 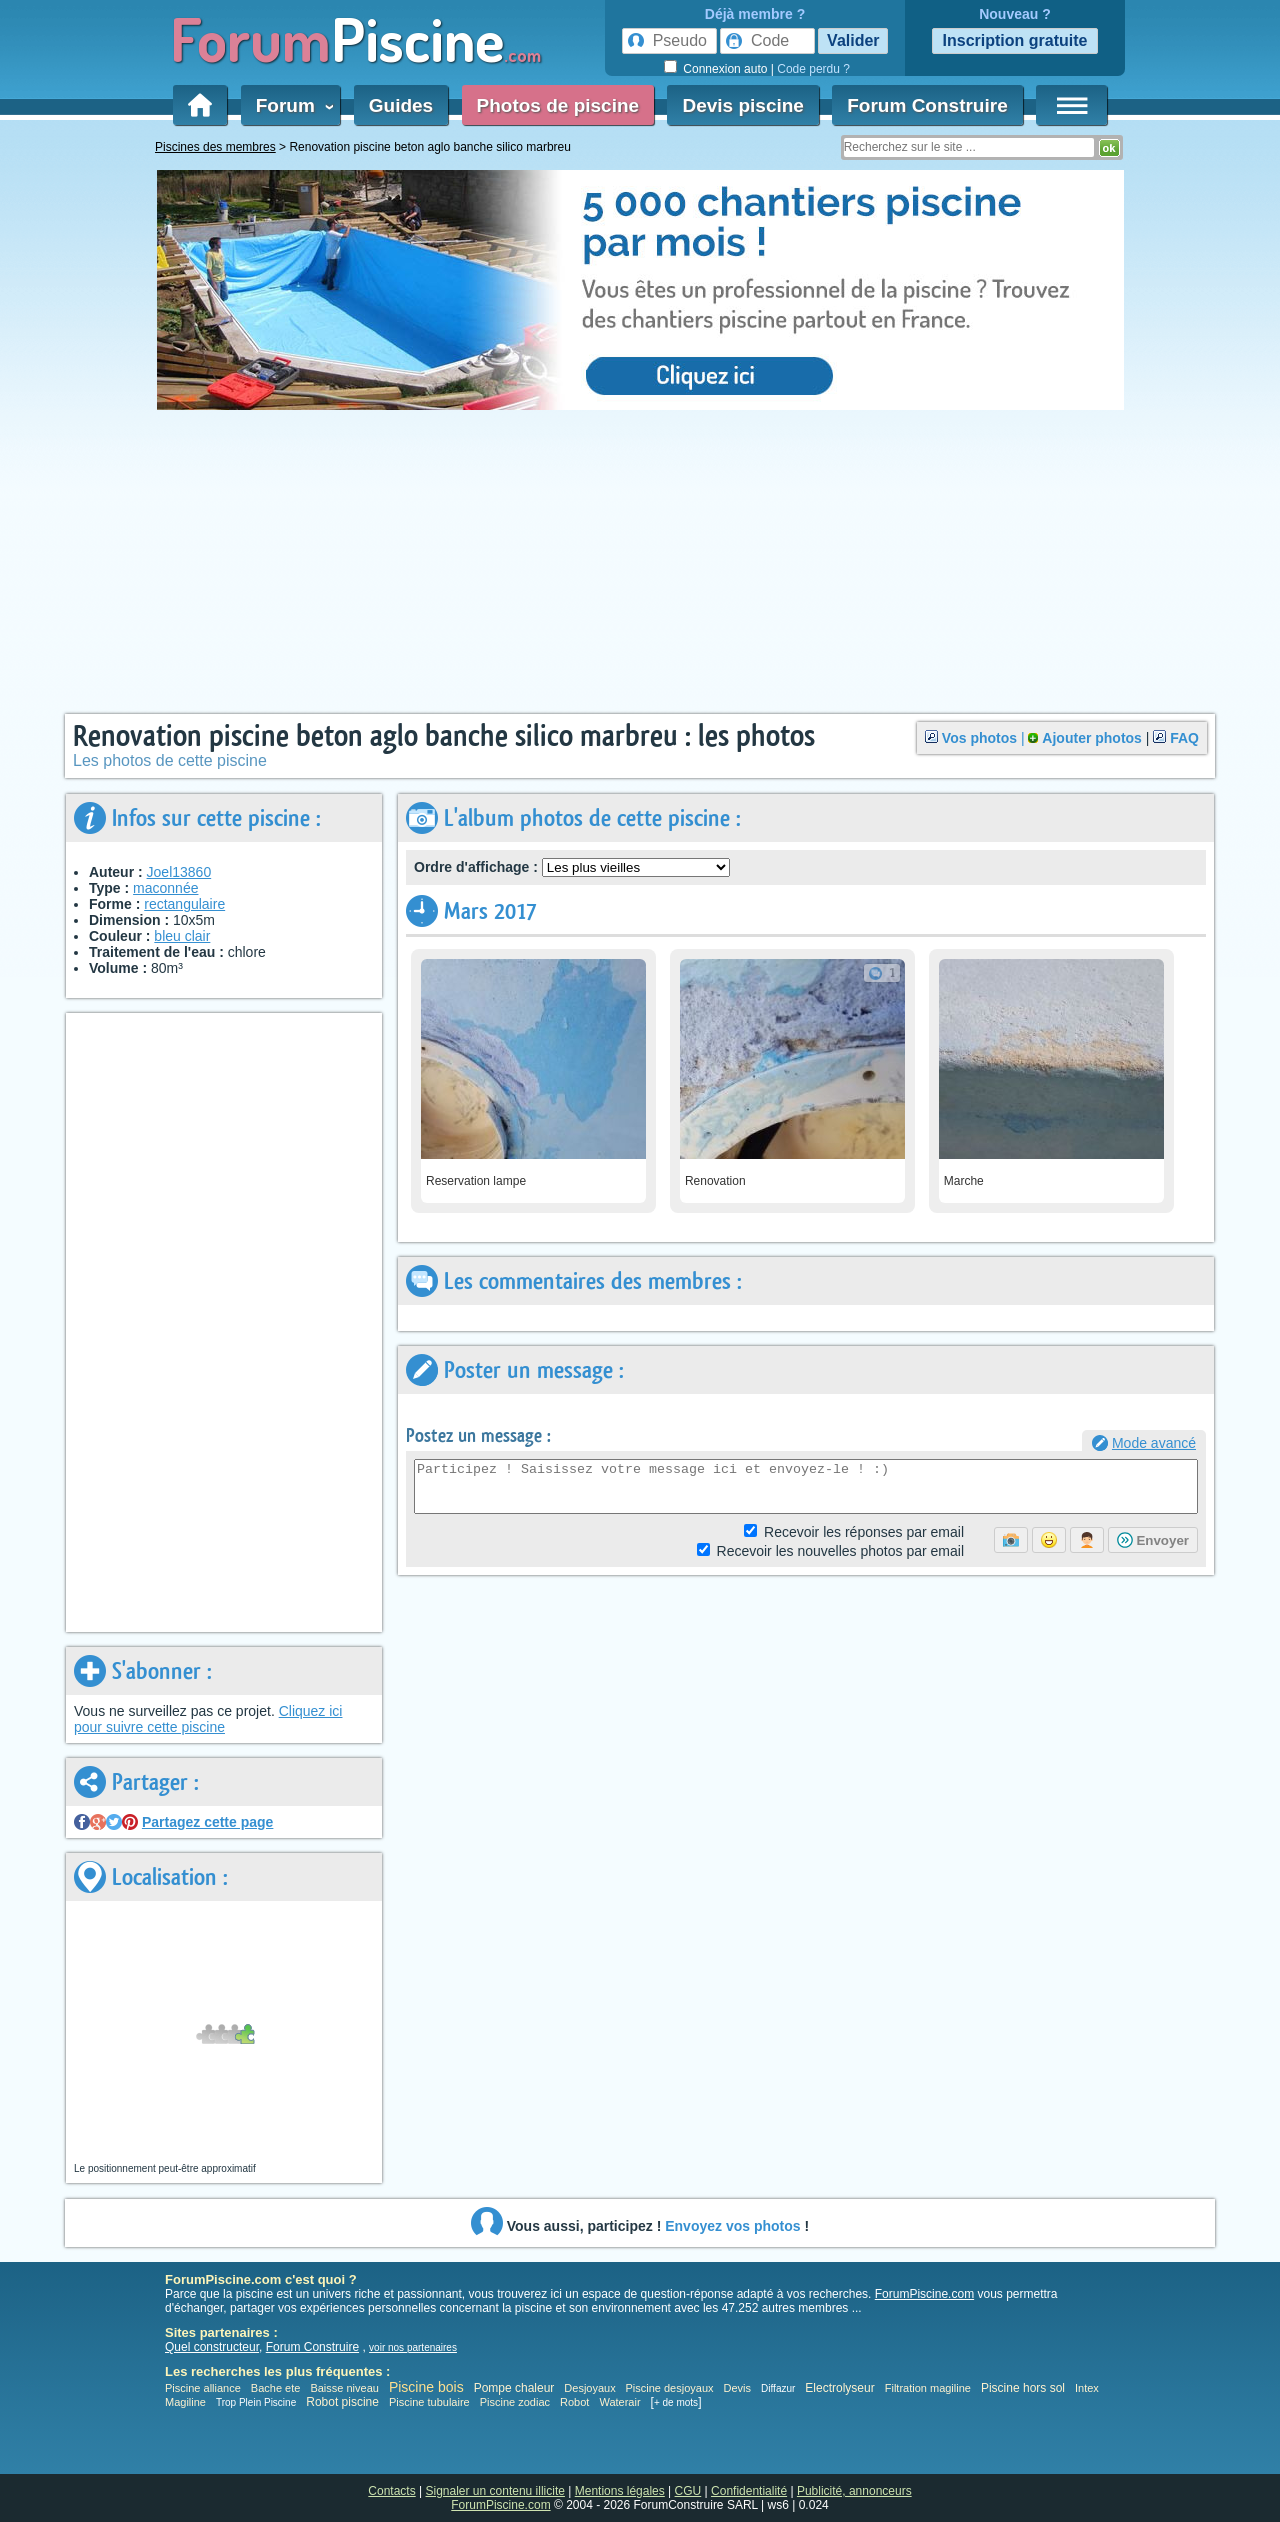 I want to click on Trop Plein Piscine, so click(x=256, y=2402).